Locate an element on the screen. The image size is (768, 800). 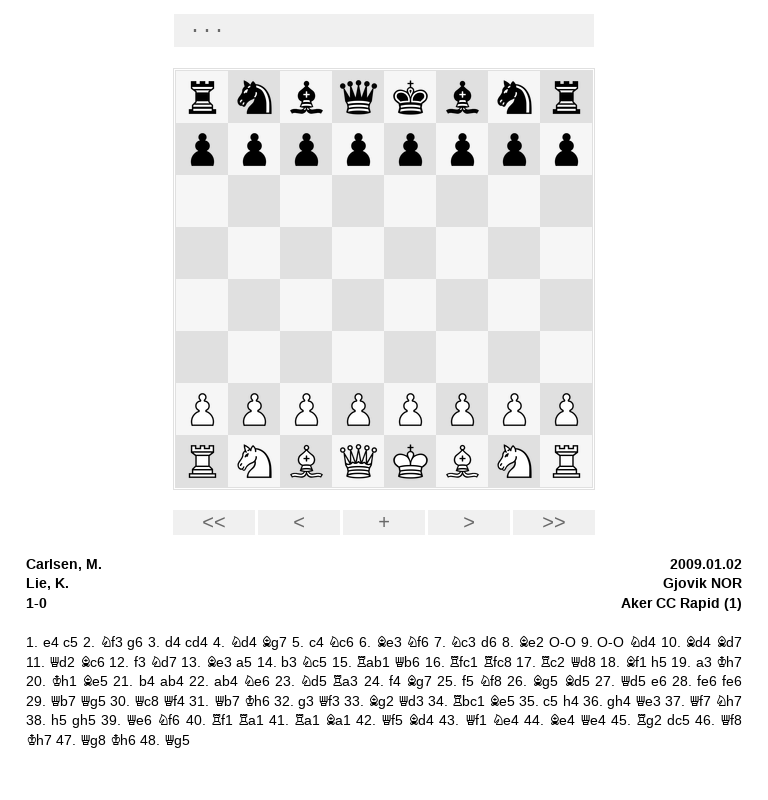
Nf8 is located at coordinates (490, 681).